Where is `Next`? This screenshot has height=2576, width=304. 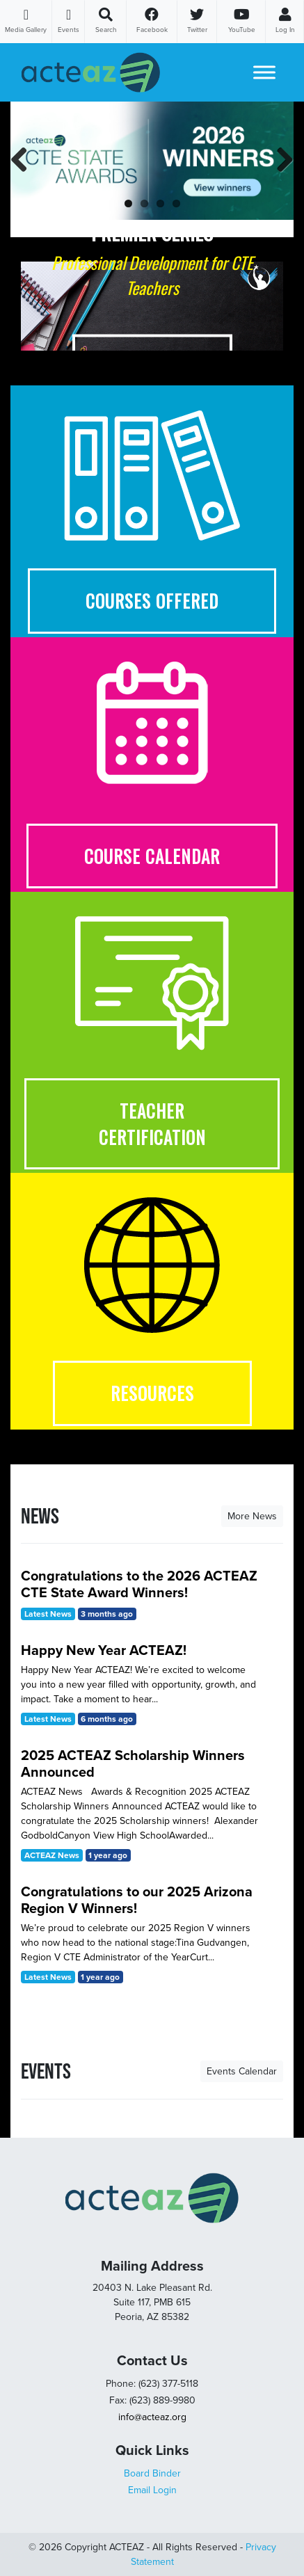 Next is located at coordinates (282, 174).